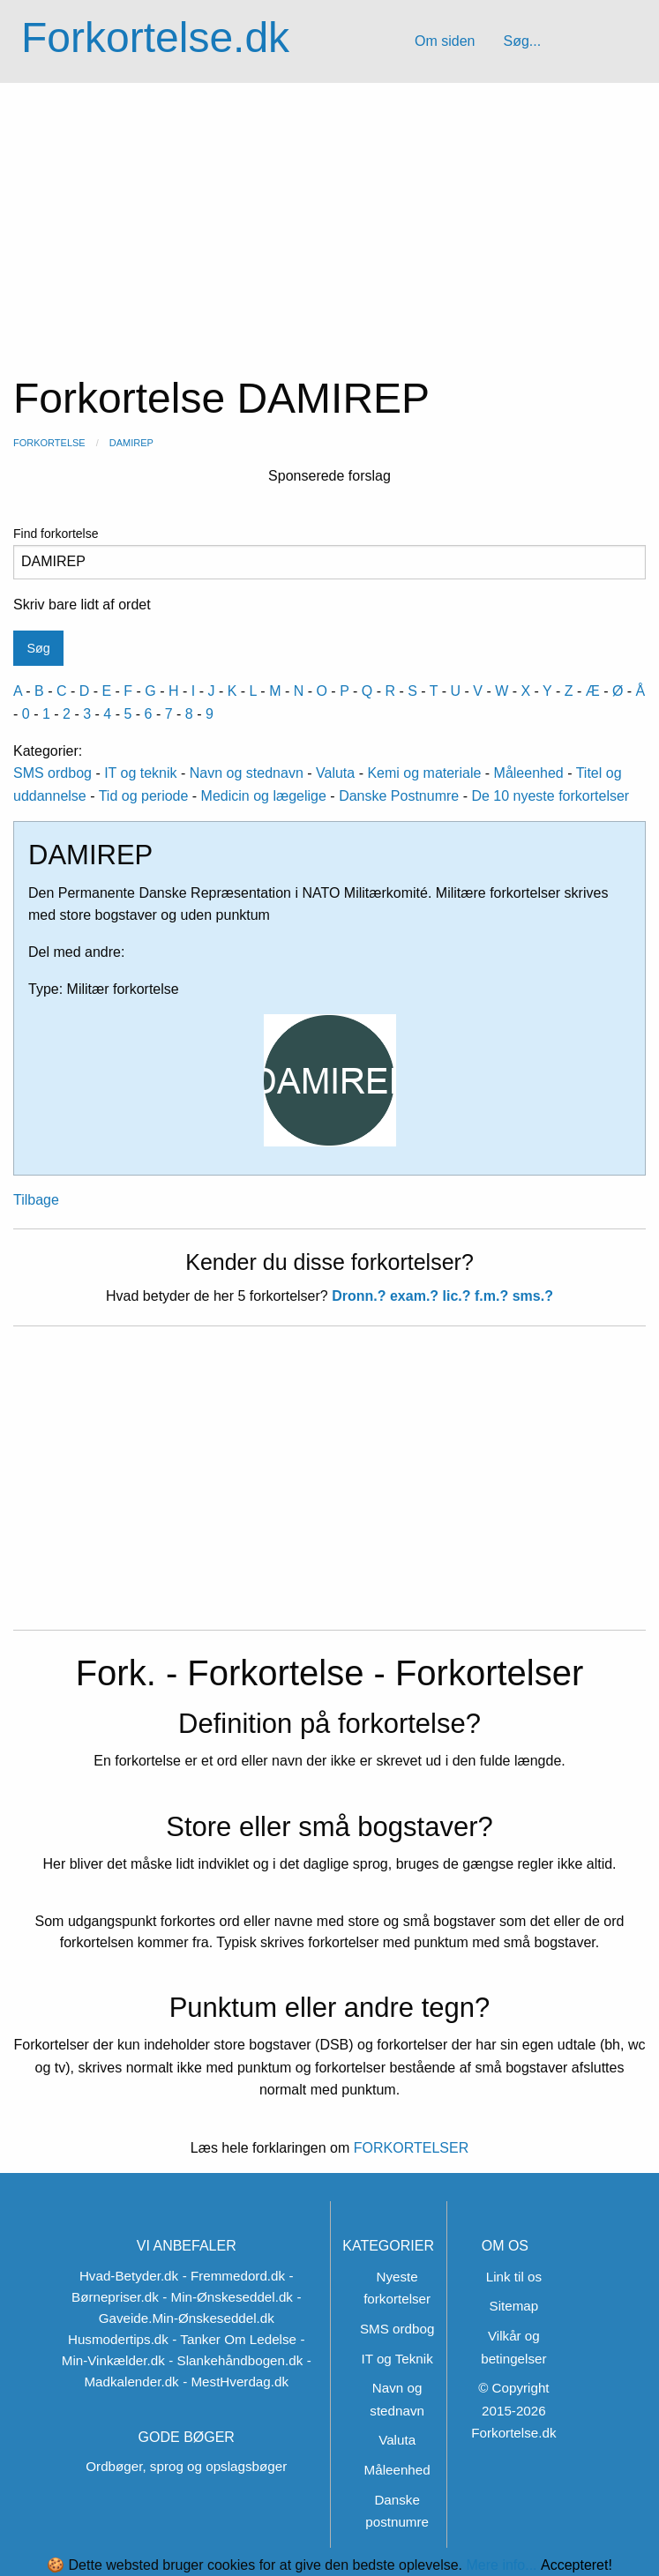  I want to click on Kemi og materiale, so click(424, 772).